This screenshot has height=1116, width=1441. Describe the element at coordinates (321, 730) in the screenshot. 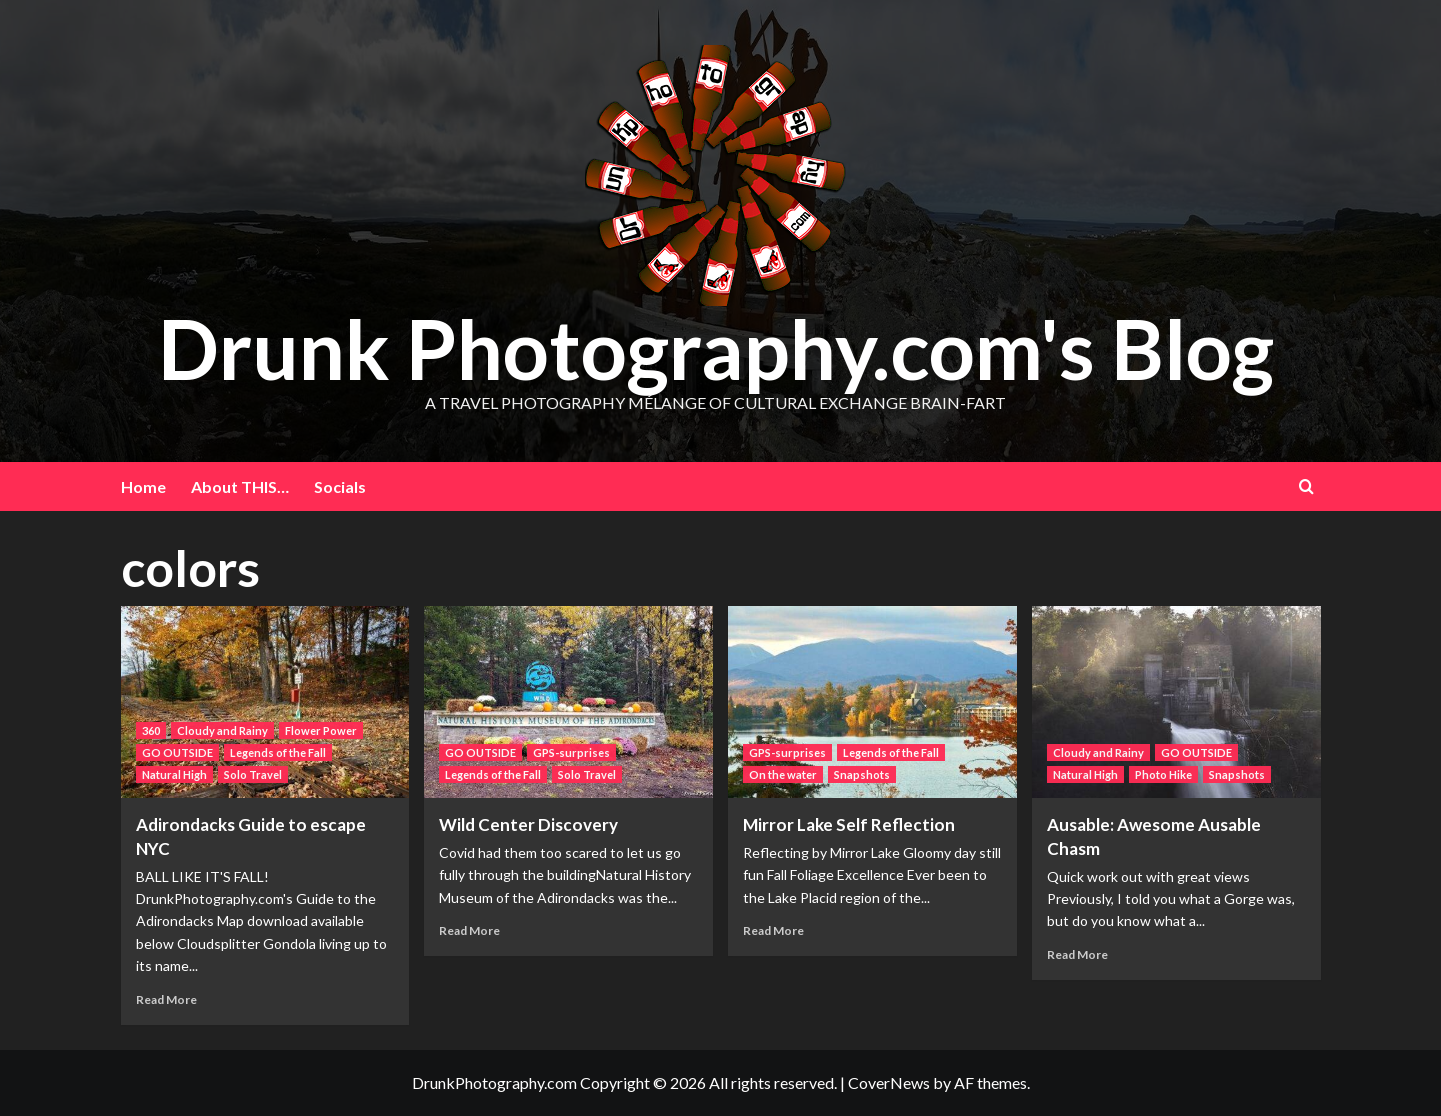

I see `Flower Power [View all posts in Flower Power]` at that location.